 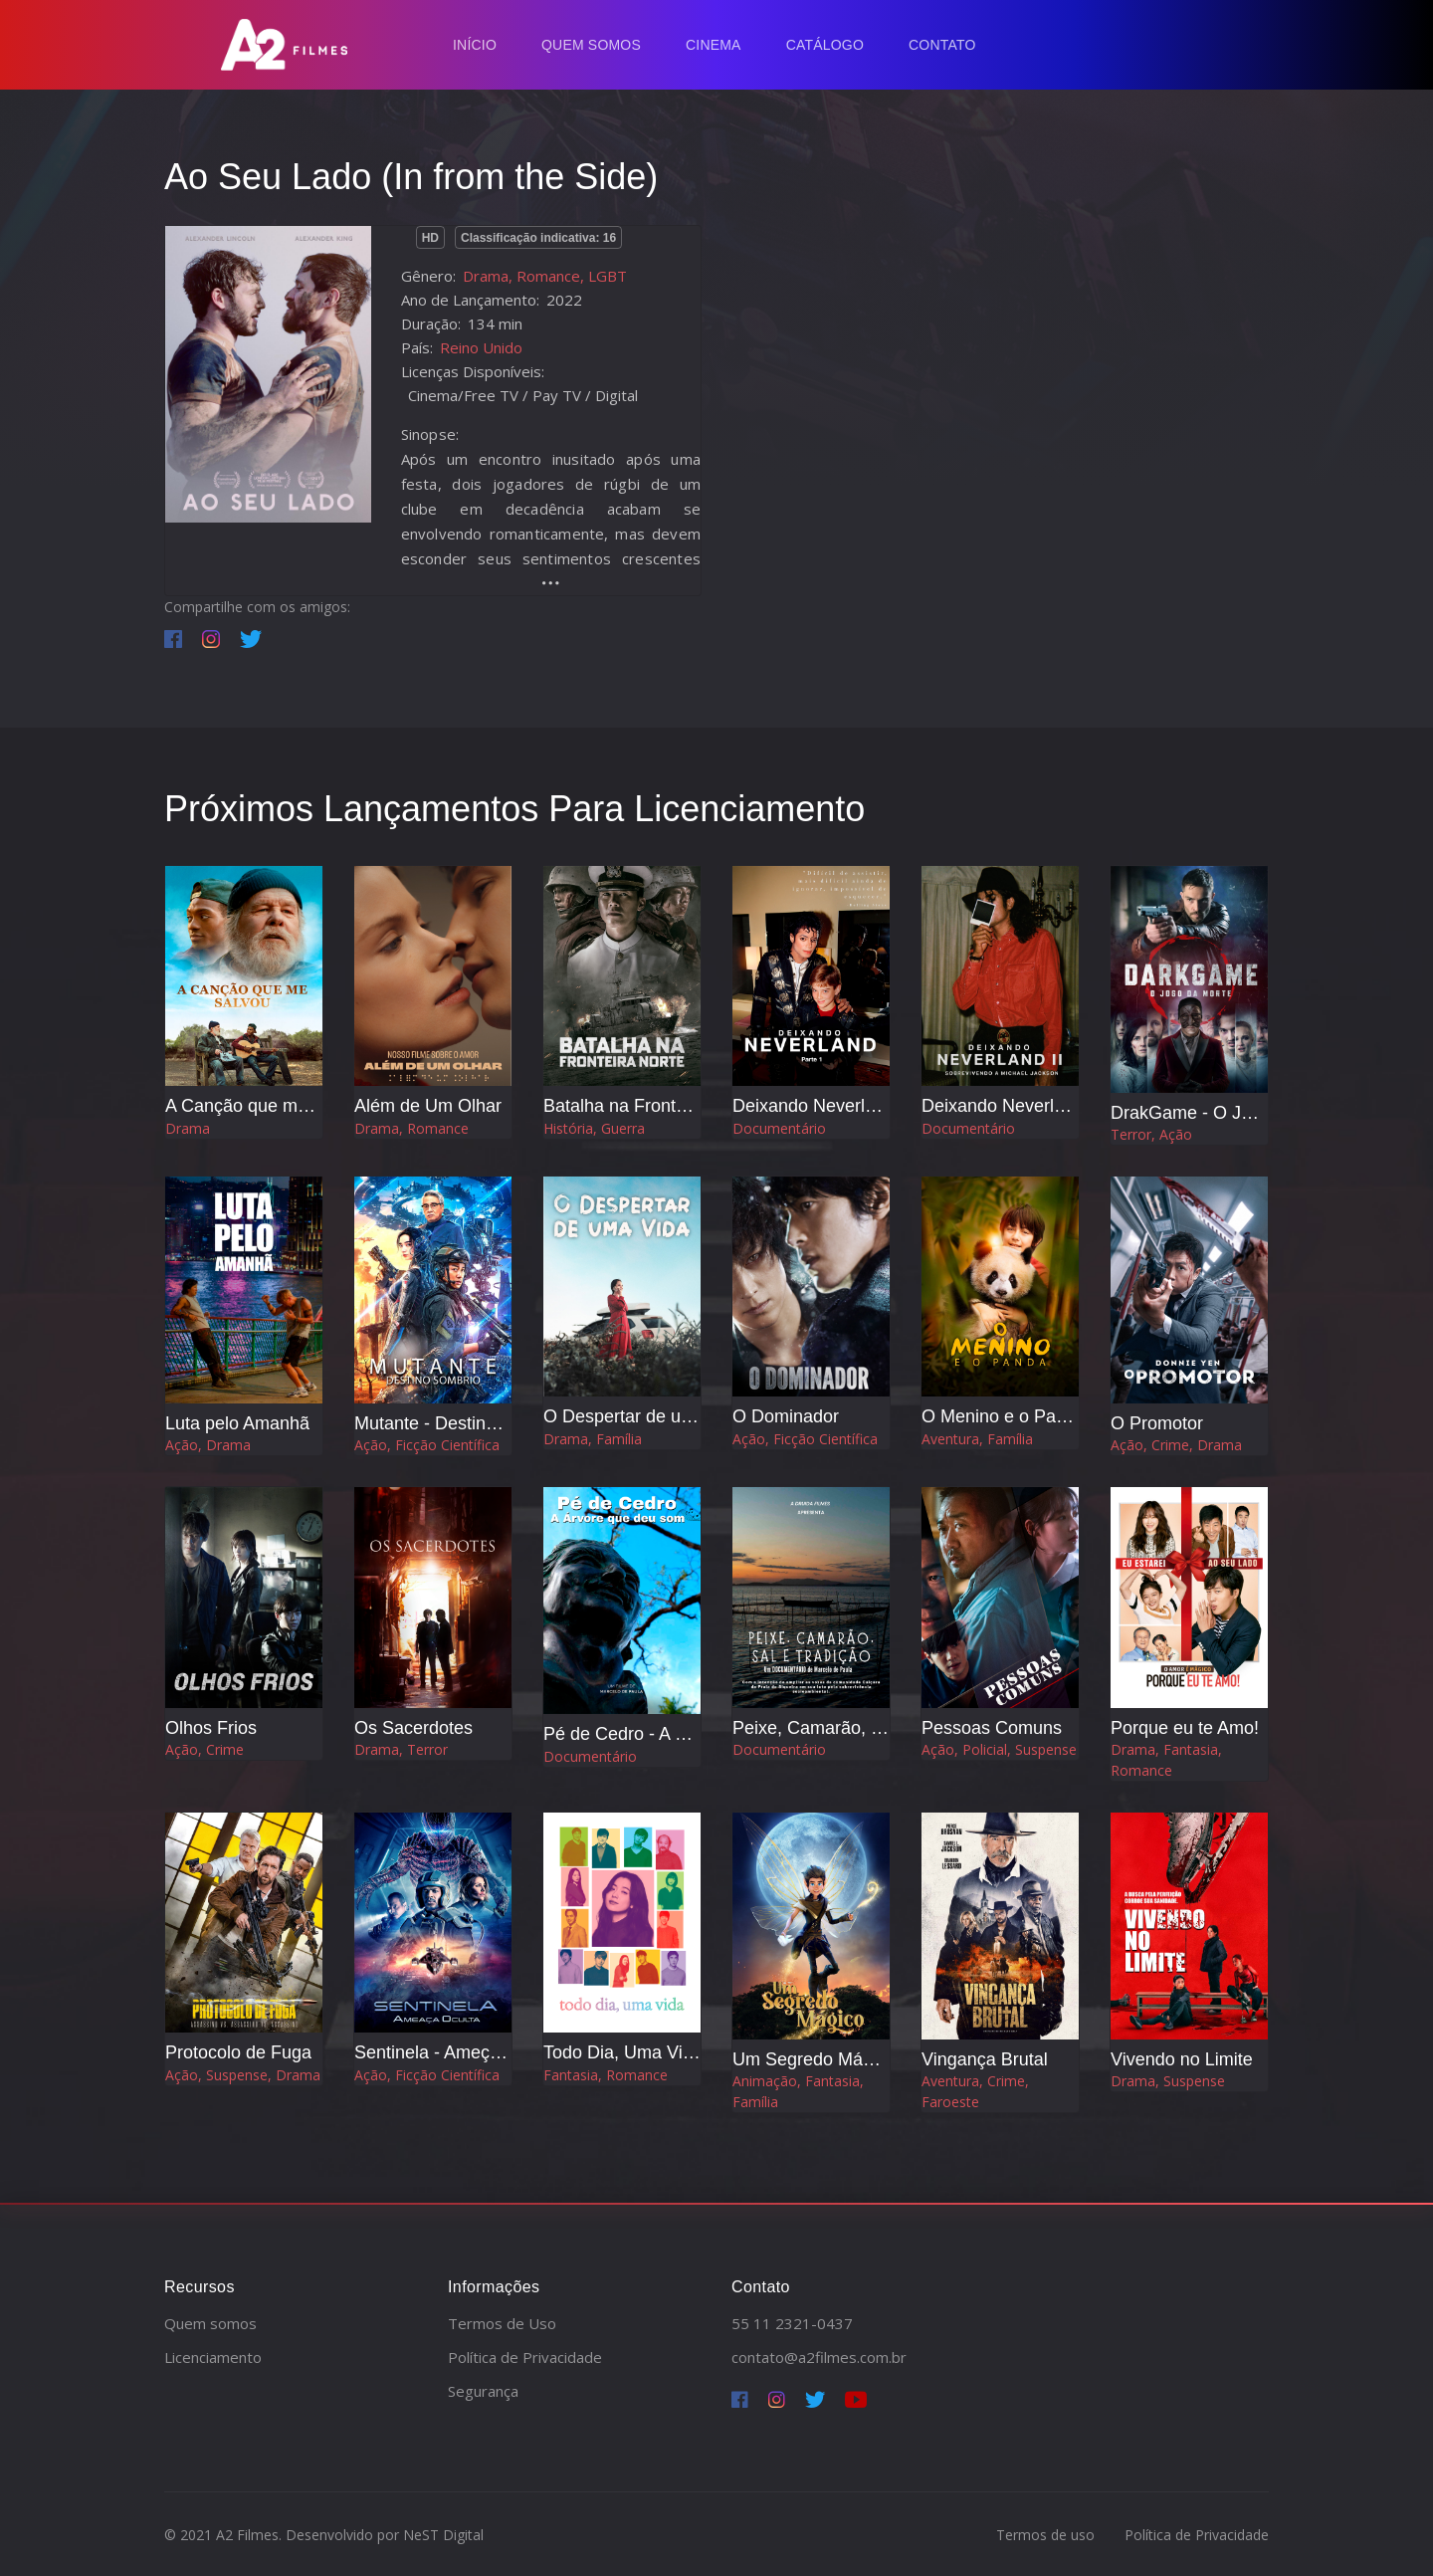 I want to click on Drama, Romance, so click(x=411, y=1128).